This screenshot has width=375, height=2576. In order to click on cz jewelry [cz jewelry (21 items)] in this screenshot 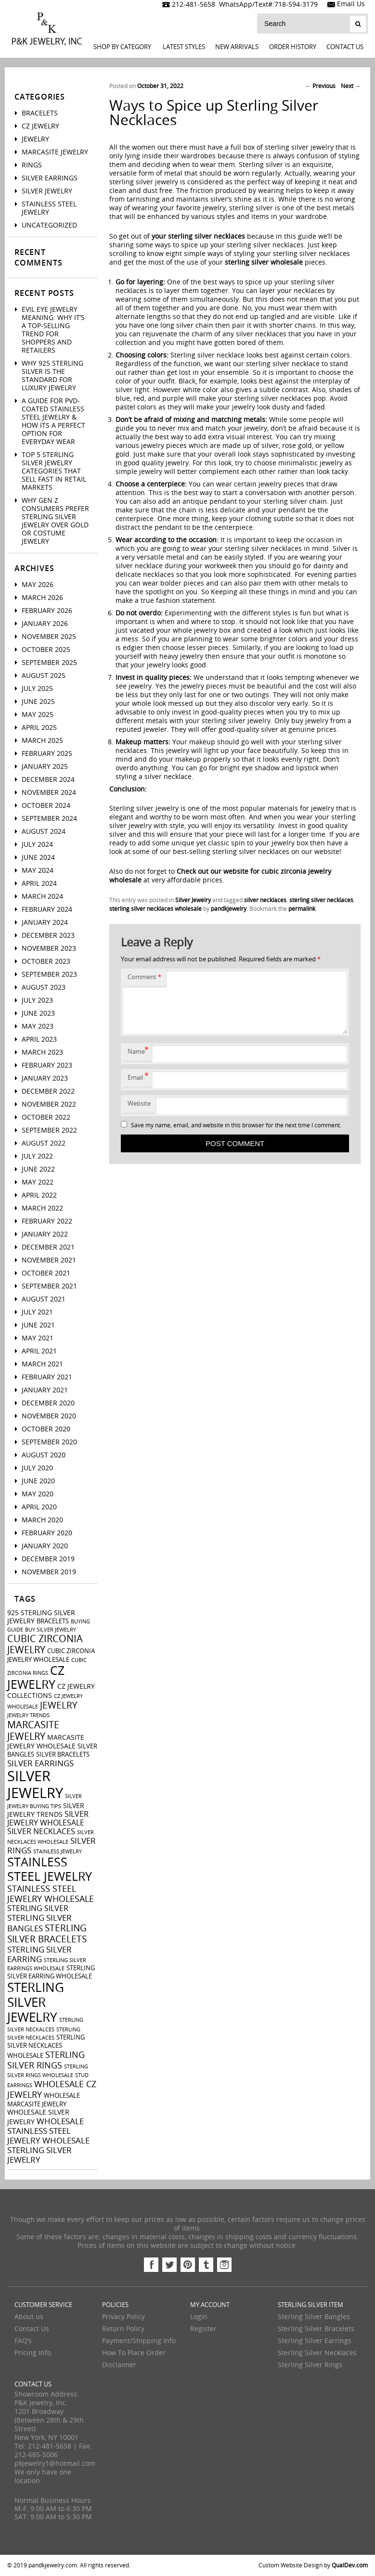, I will do `click(36, 1678)`.